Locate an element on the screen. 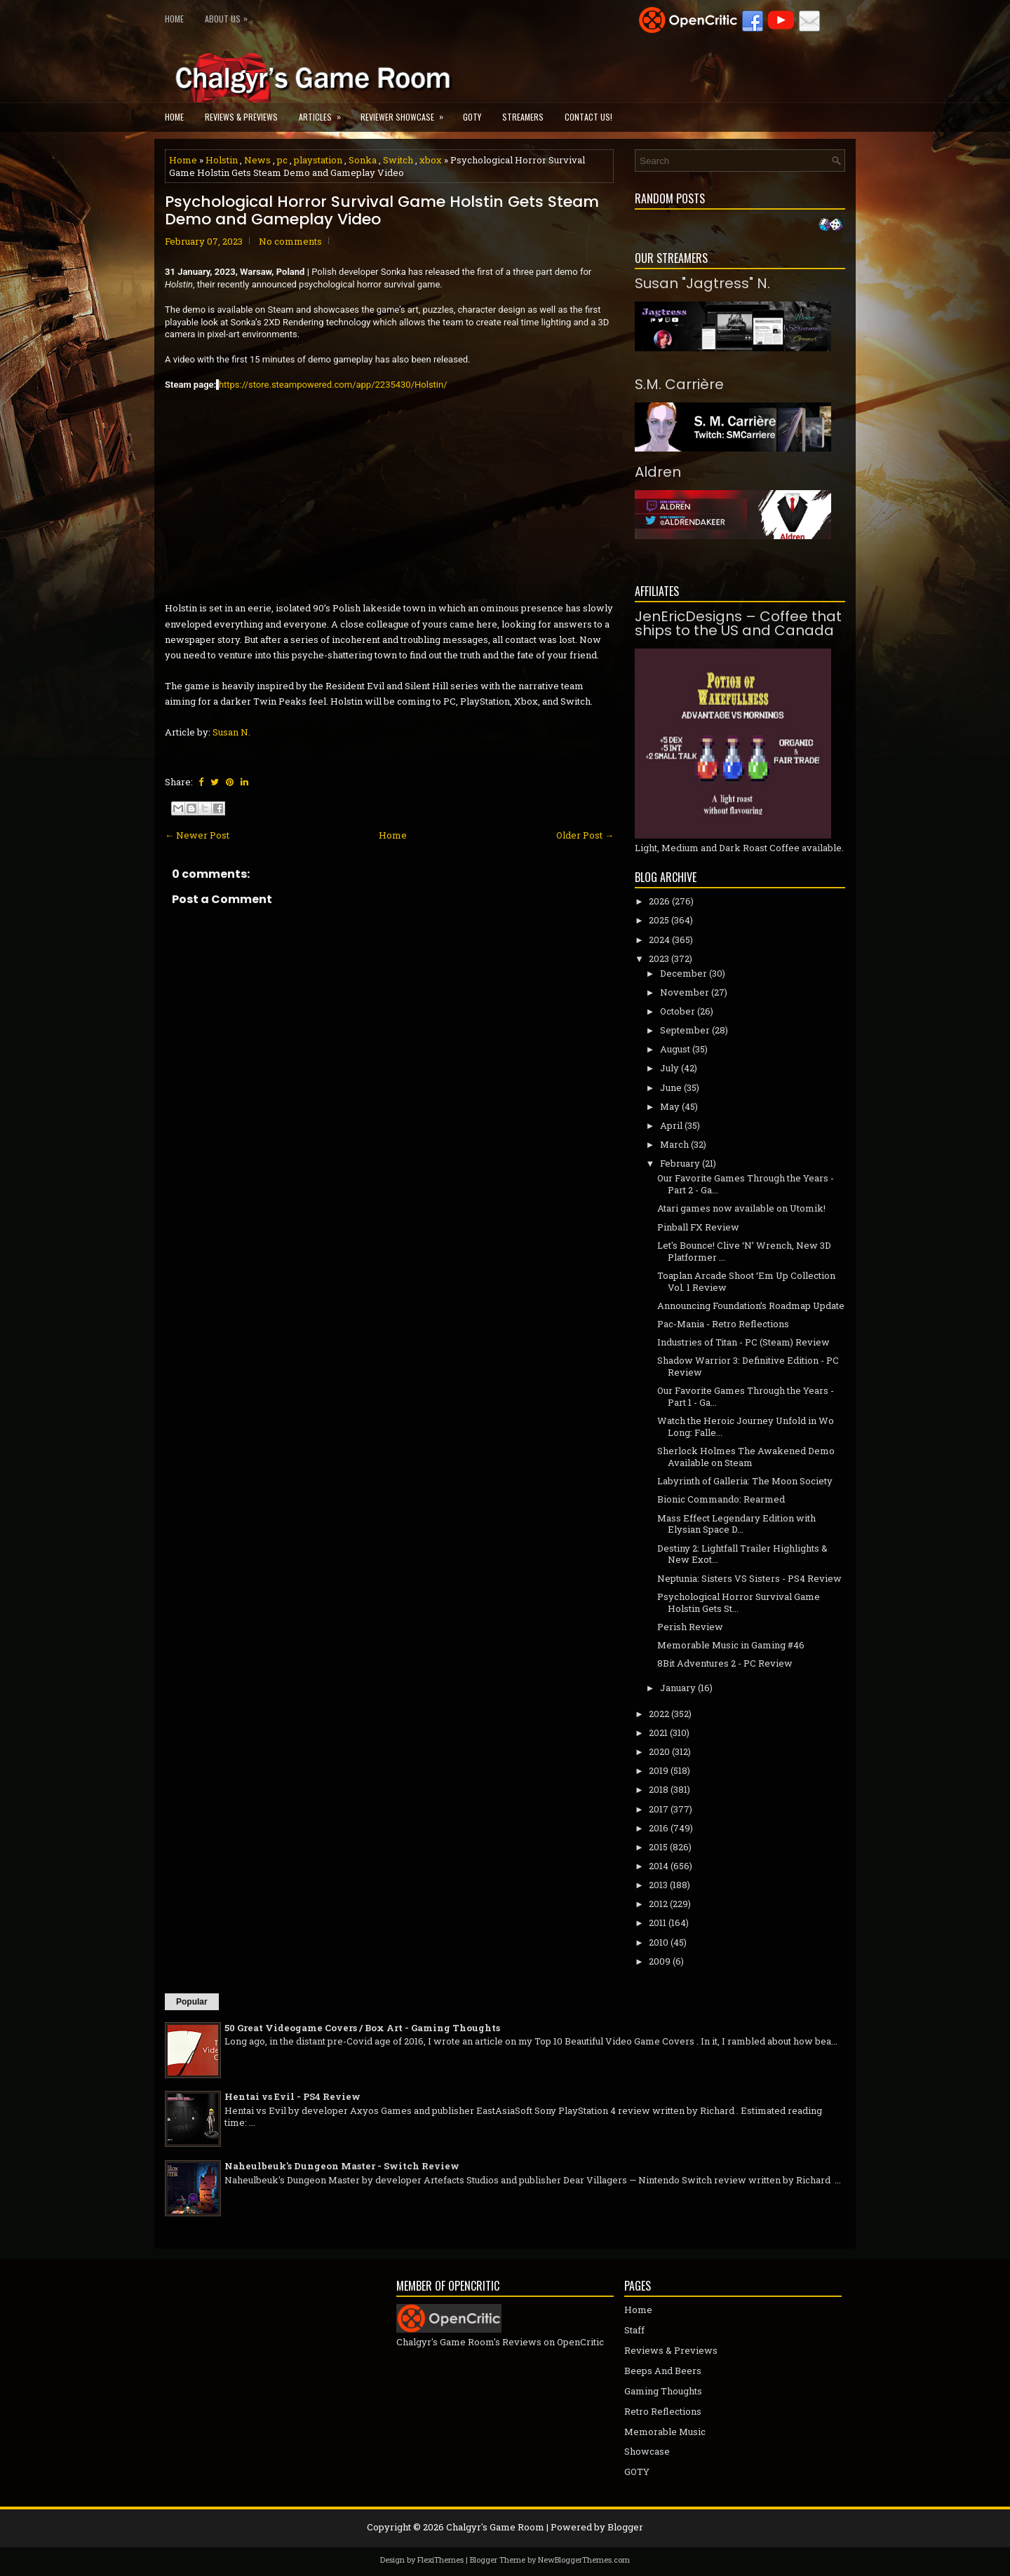 The image size is (1010, 2576). April is located at coordinates (671, 1125).